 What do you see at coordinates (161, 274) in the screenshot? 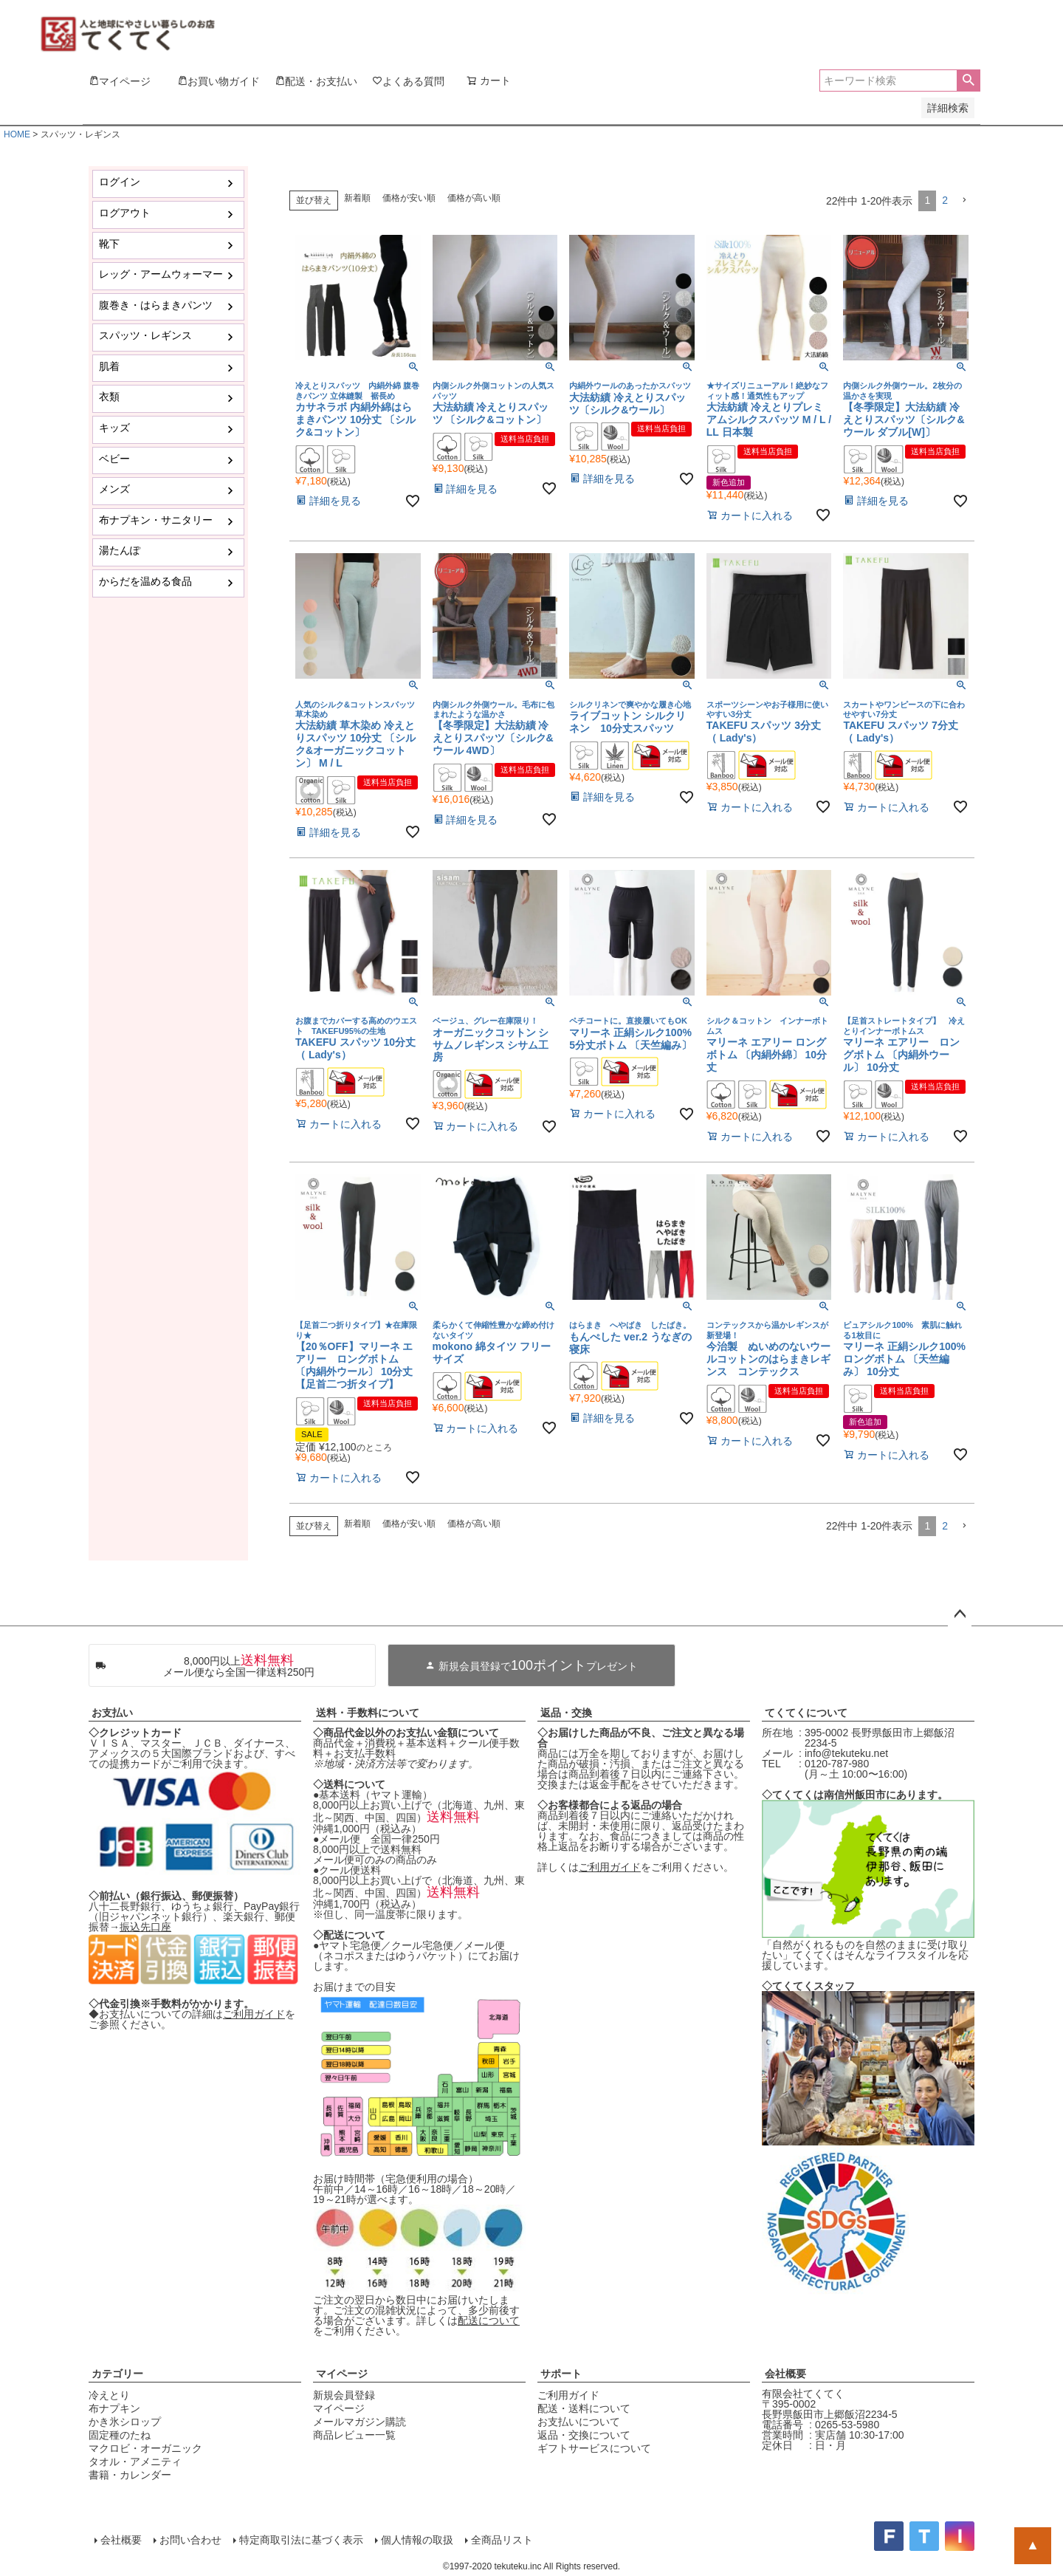
I see `レッグ・アームウォーマー` at bounding box center [161, 274].